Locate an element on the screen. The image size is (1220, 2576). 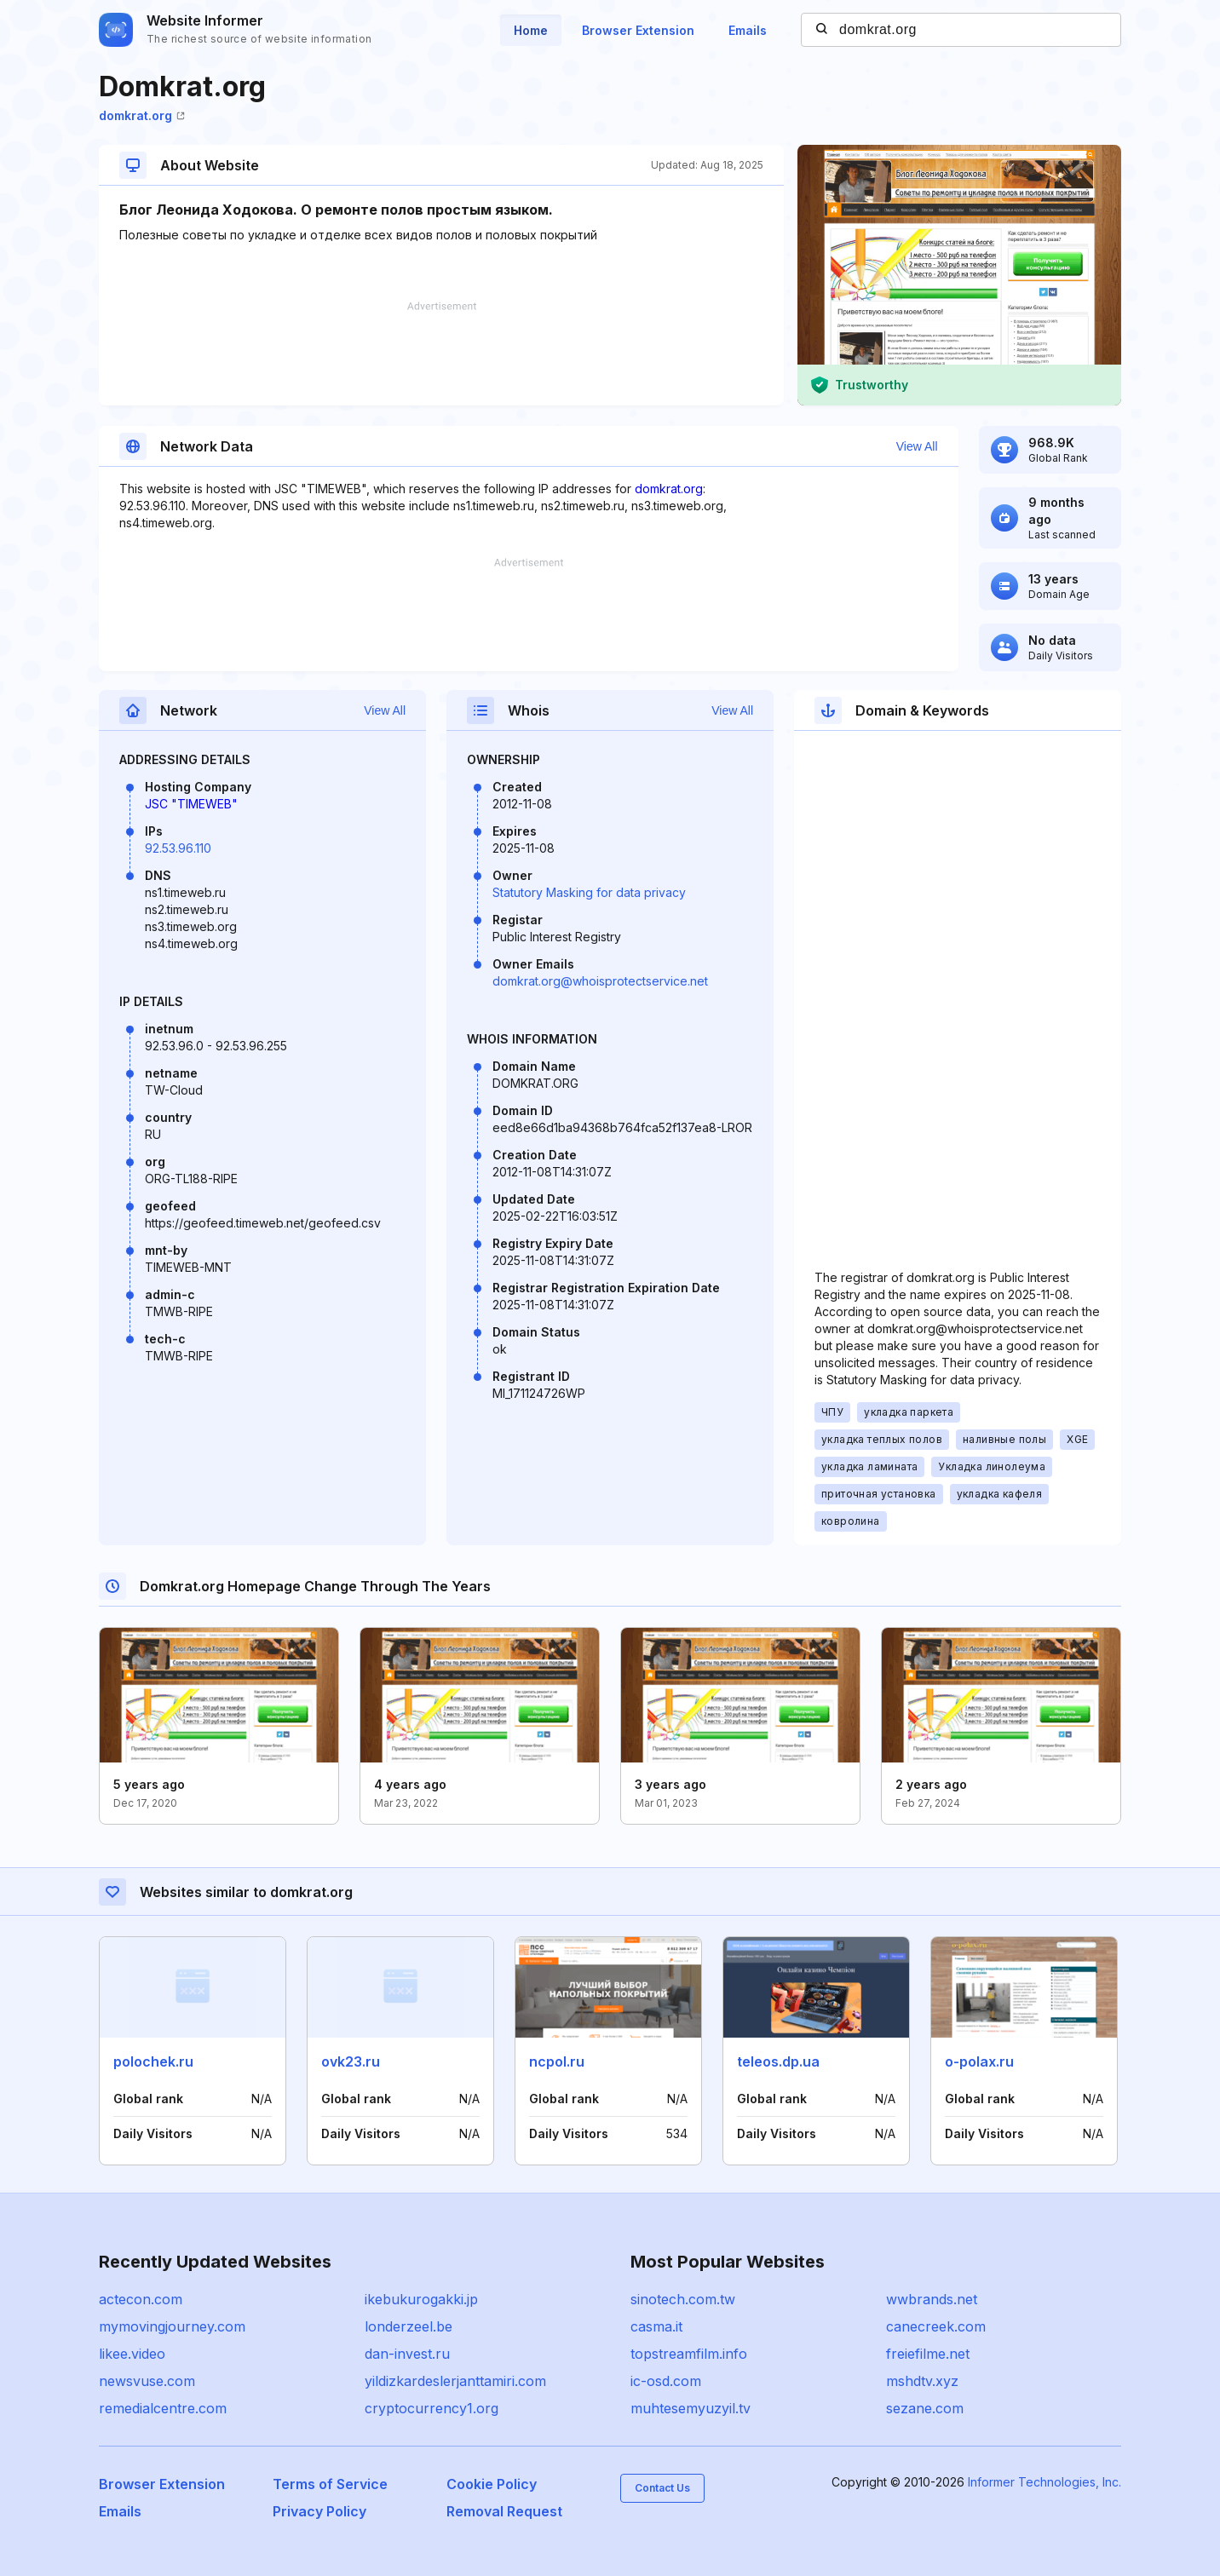
muhtesemyuzyil.tv is located at coordinates (690, 2408).